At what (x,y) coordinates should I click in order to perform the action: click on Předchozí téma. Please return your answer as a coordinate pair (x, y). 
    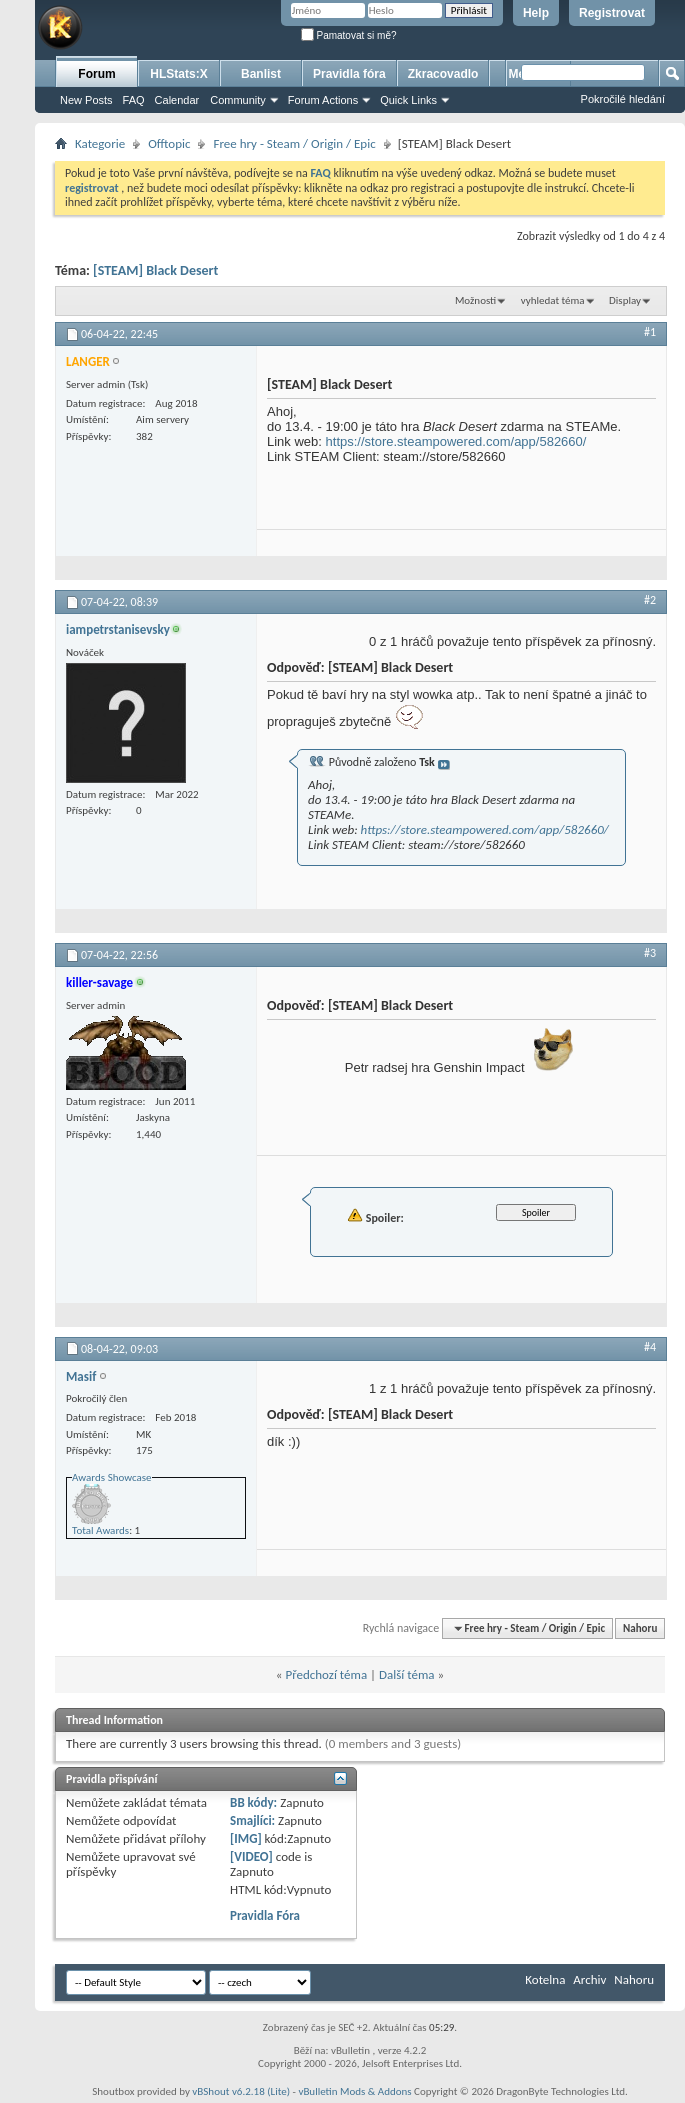
    Looking at the image, I should click on (326, 1674).